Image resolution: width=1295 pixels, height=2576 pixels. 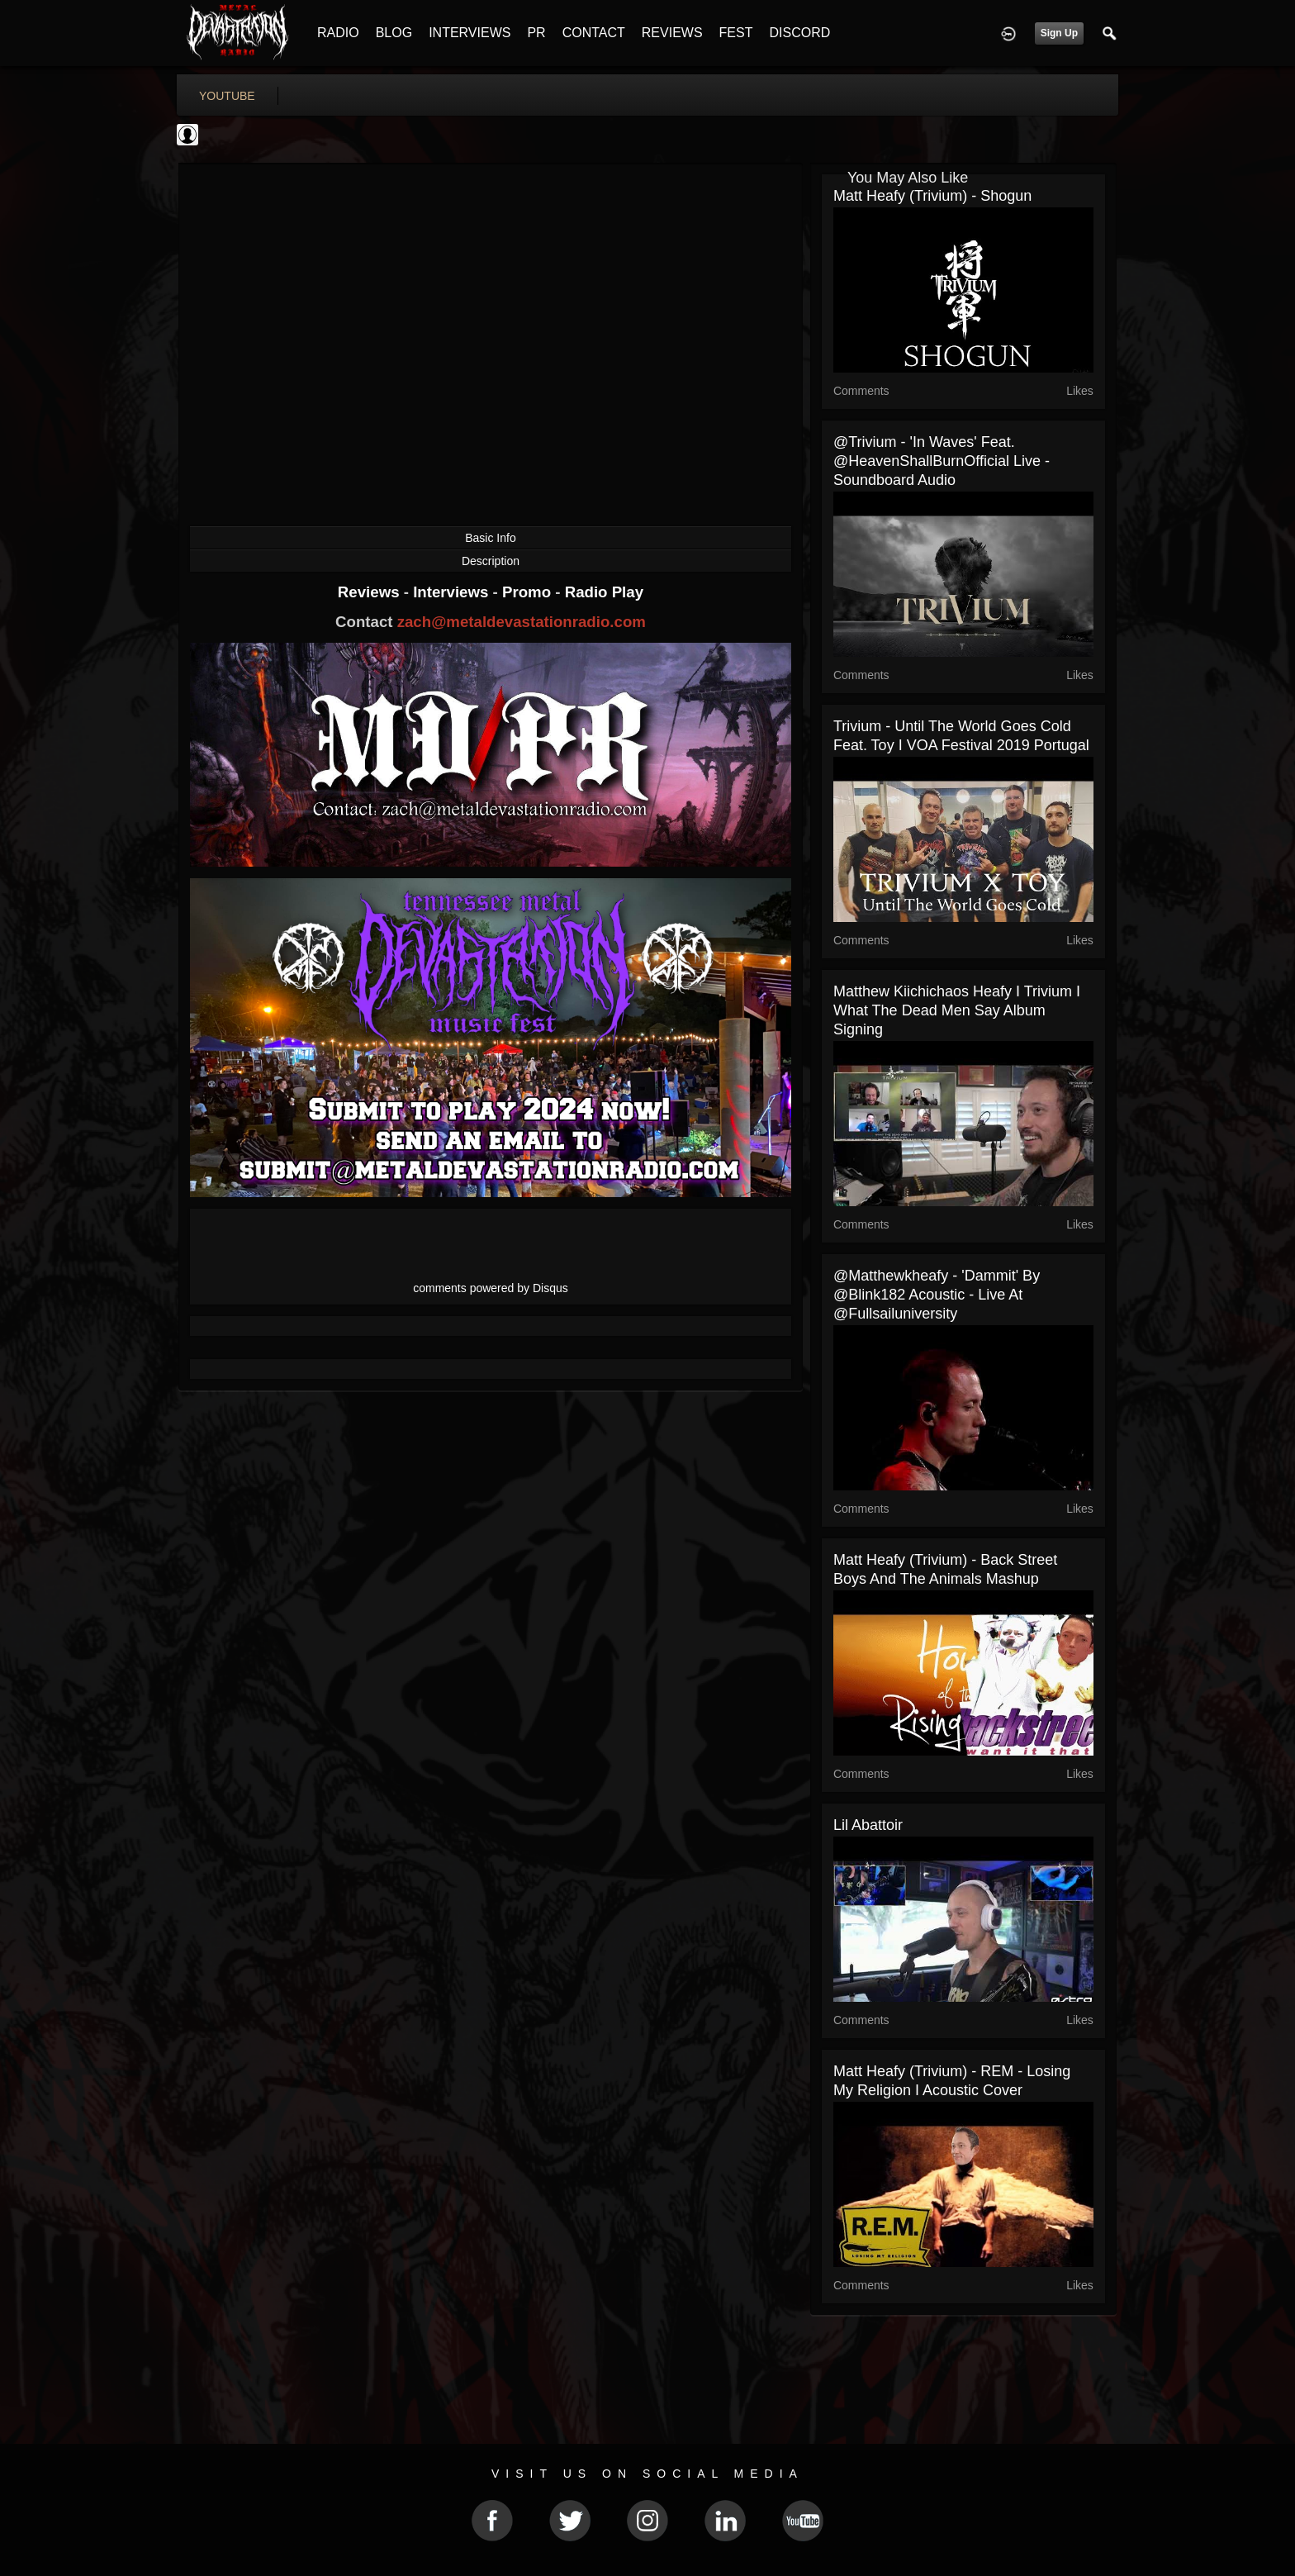 I want to click on CONTACT, so click(x=593, y=33).